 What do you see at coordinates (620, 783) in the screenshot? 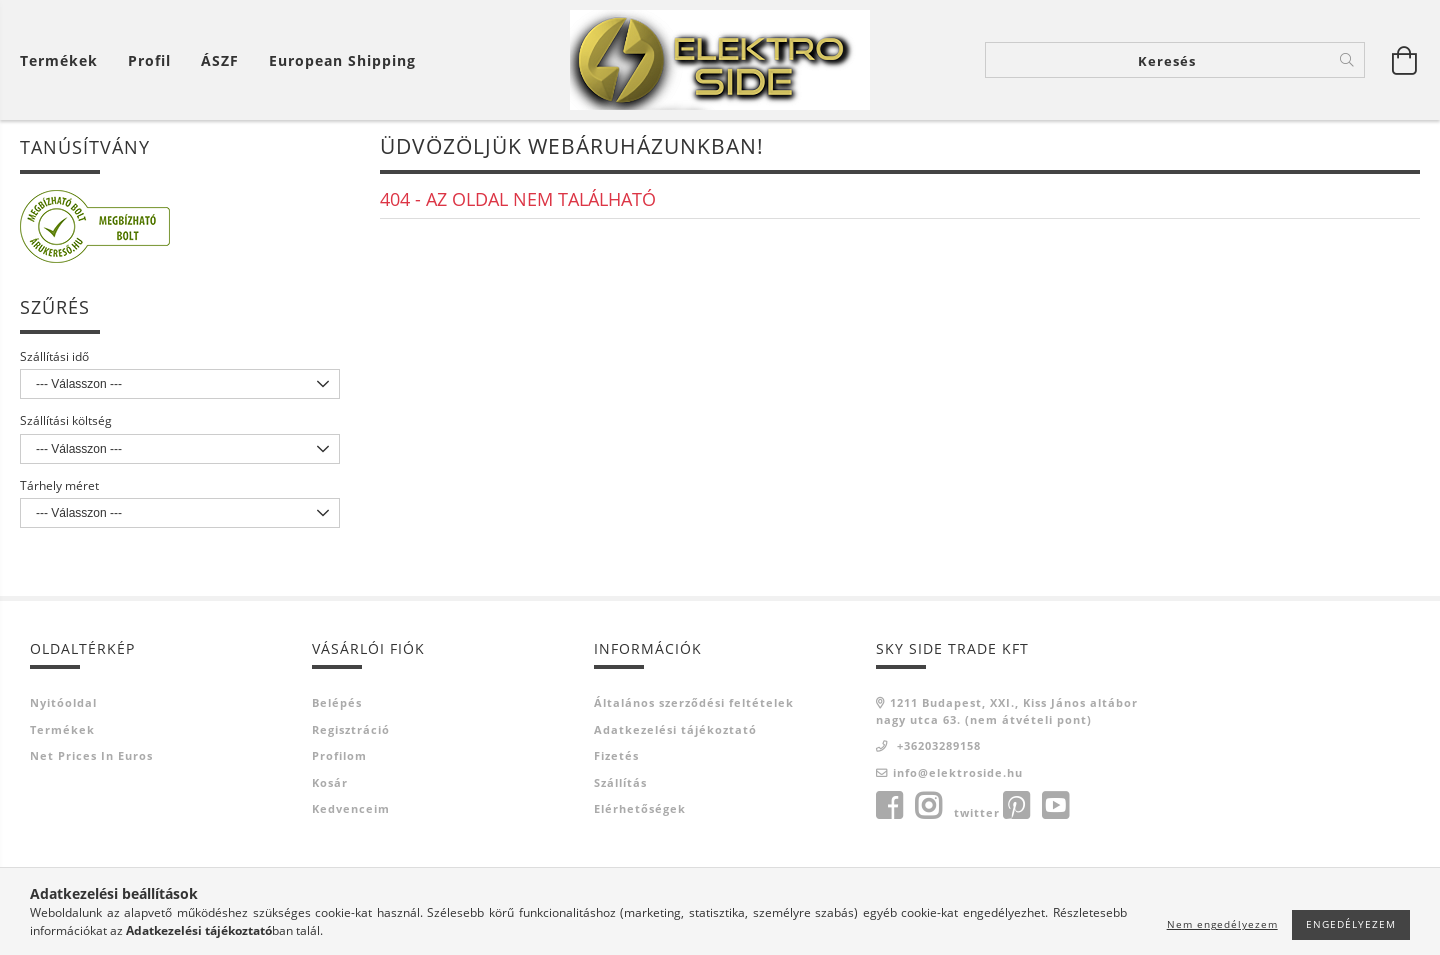
I see `Szállítás` at bounding box center [620, 783].